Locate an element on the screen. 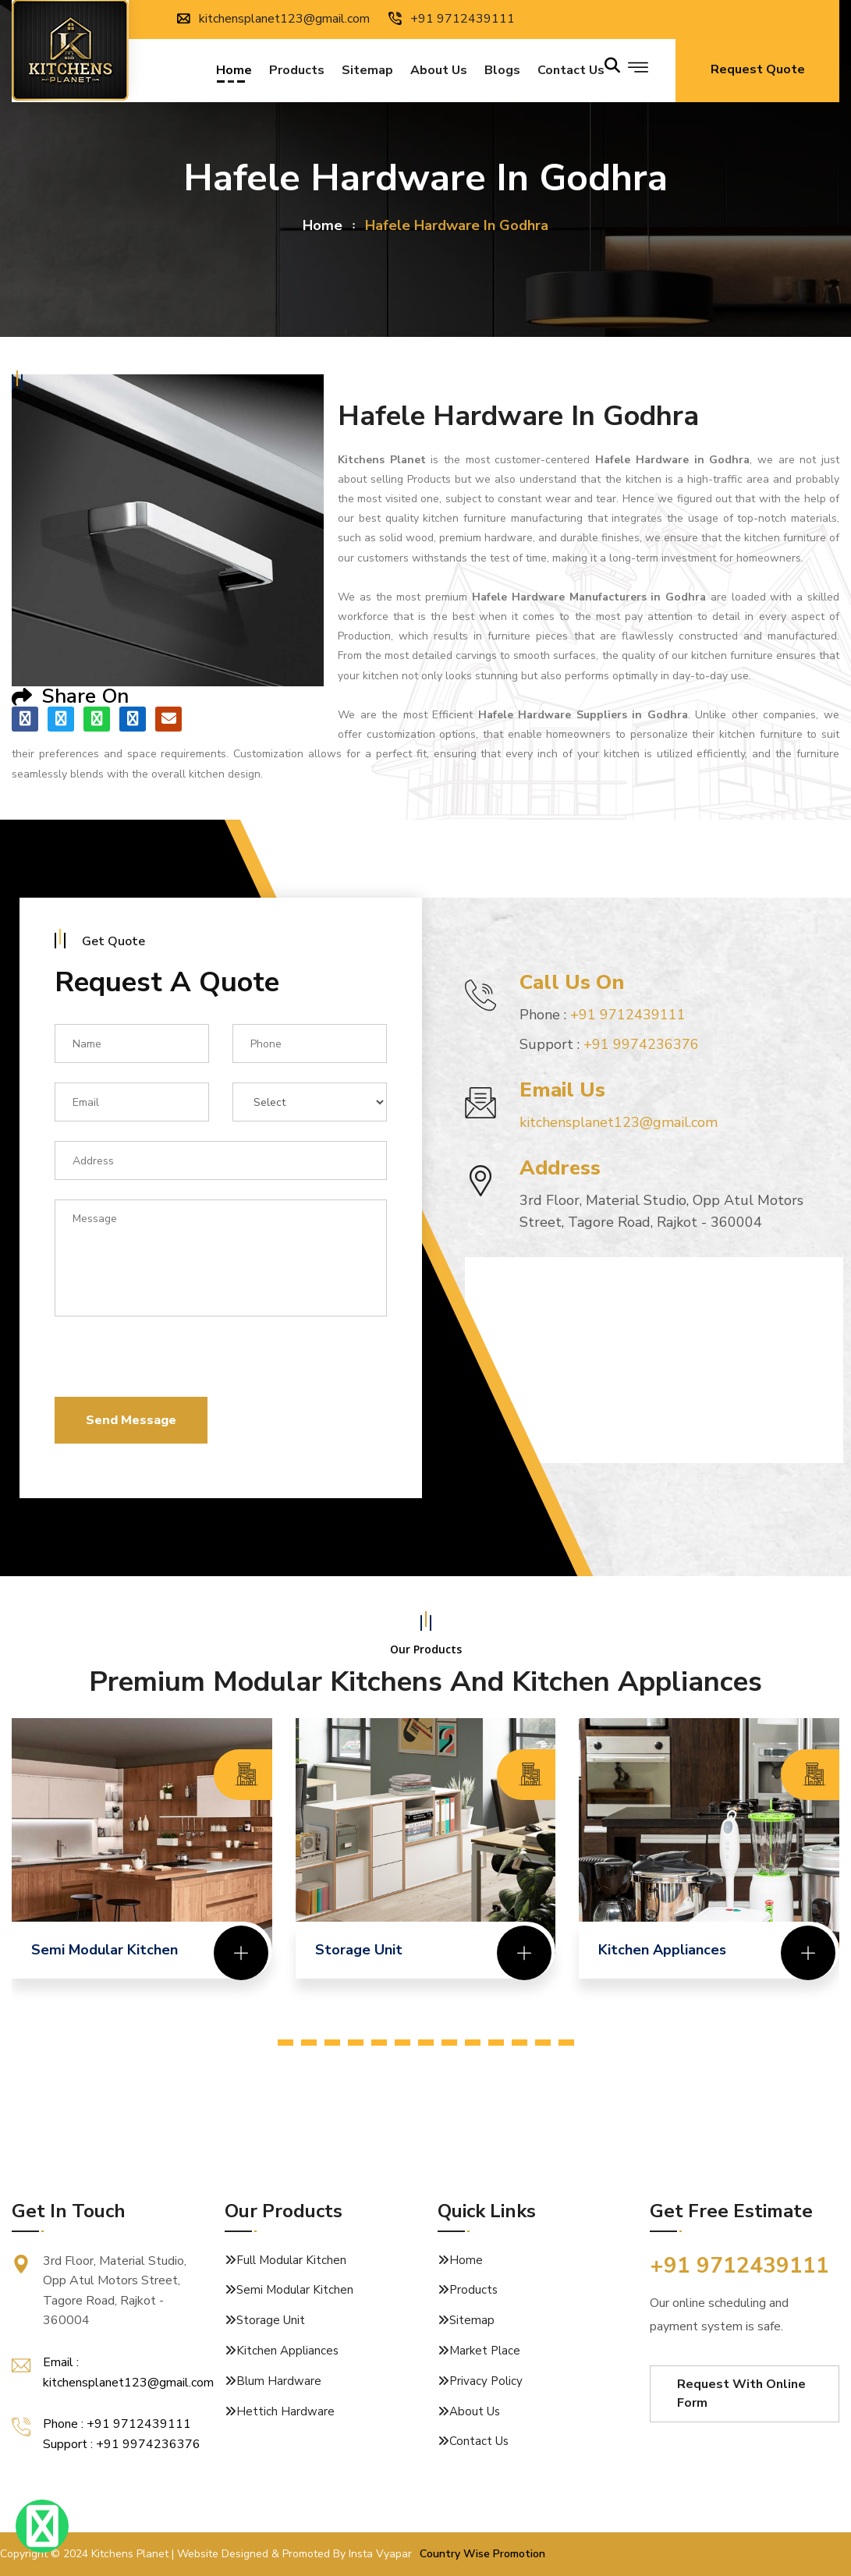 The width and height of the screenshot is (851, 2576). Contact us is located at coordinates (571, 72).